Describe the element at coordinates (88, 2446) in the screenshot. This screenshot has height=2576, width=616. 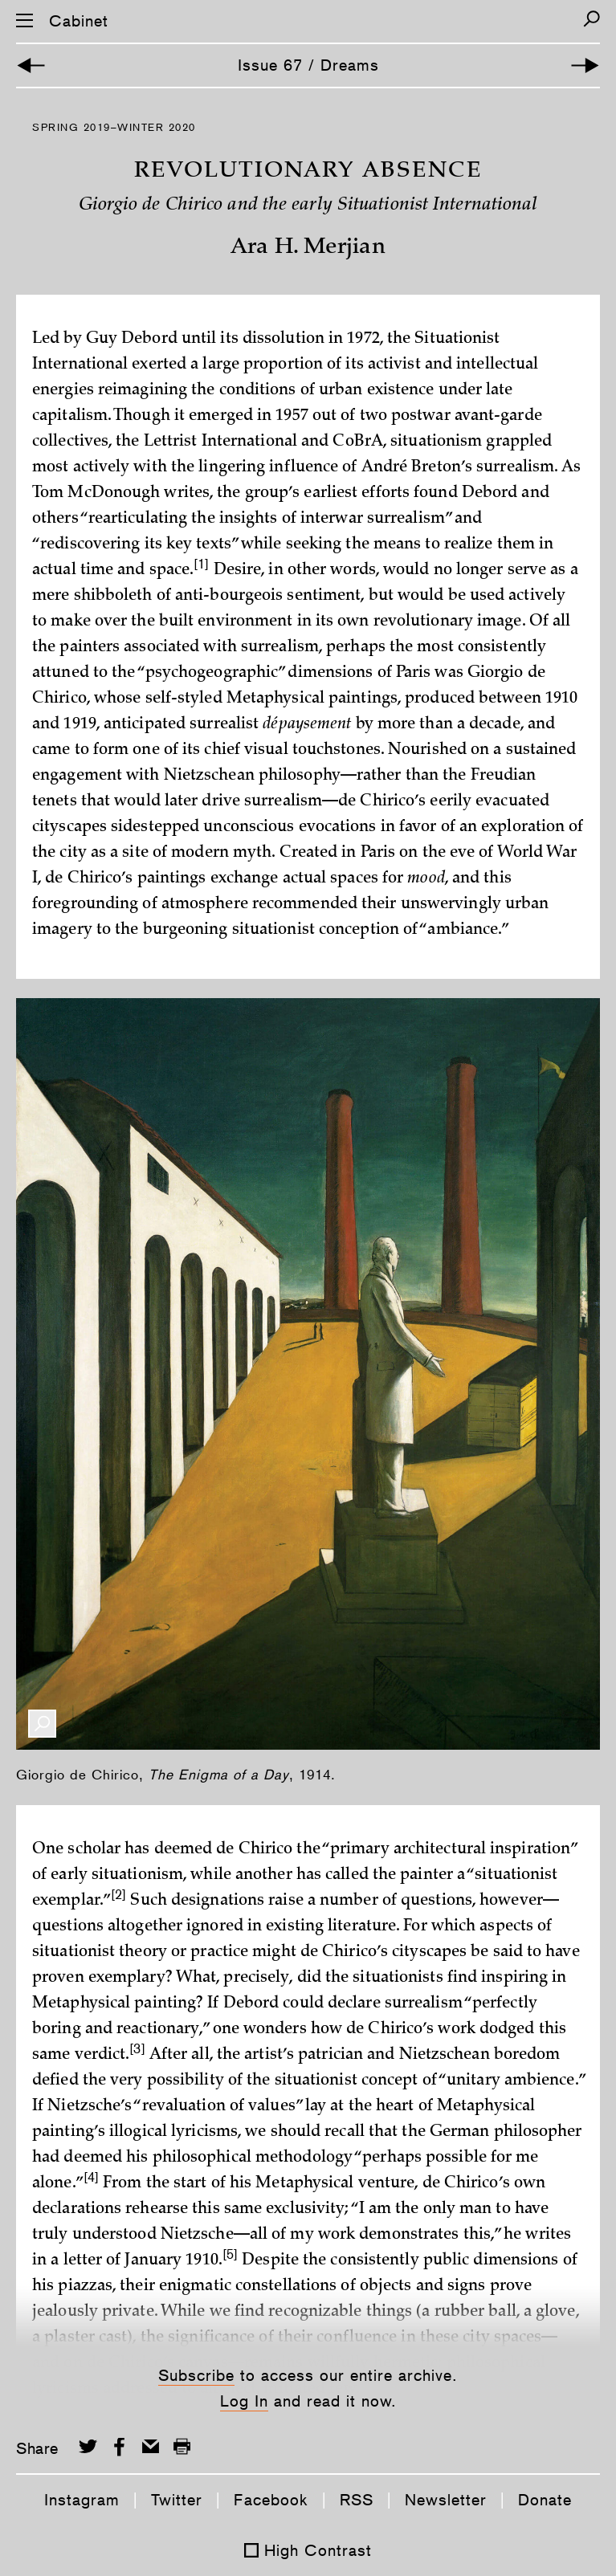
I see `[Share on Twitter]` at that location.